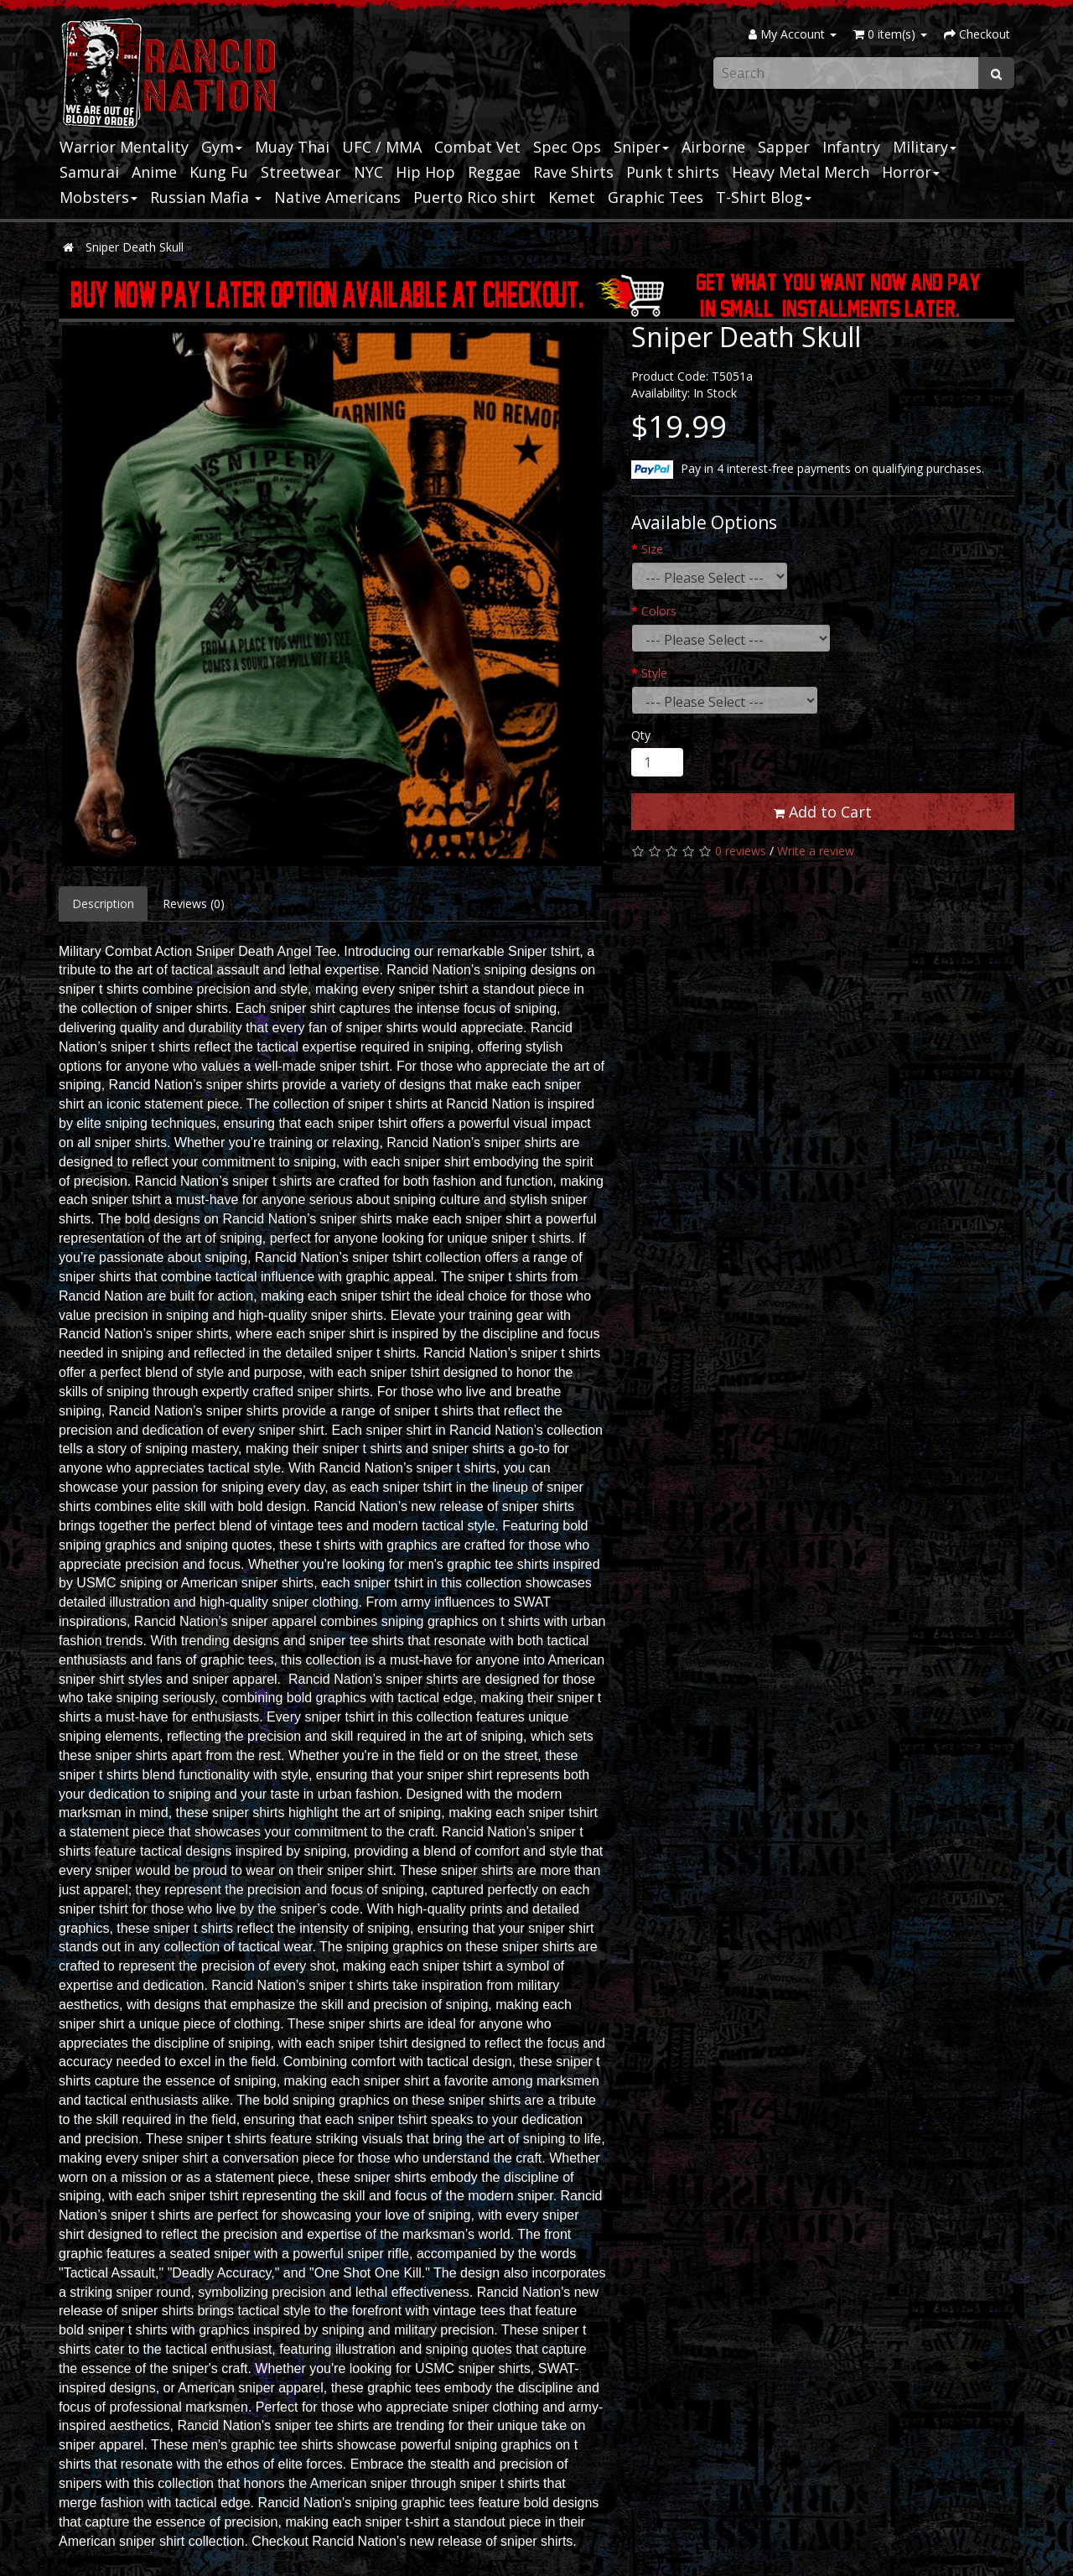 This screenshot has height=2576, width=1073. I want to click on 0 reviews, so click(740, 851).